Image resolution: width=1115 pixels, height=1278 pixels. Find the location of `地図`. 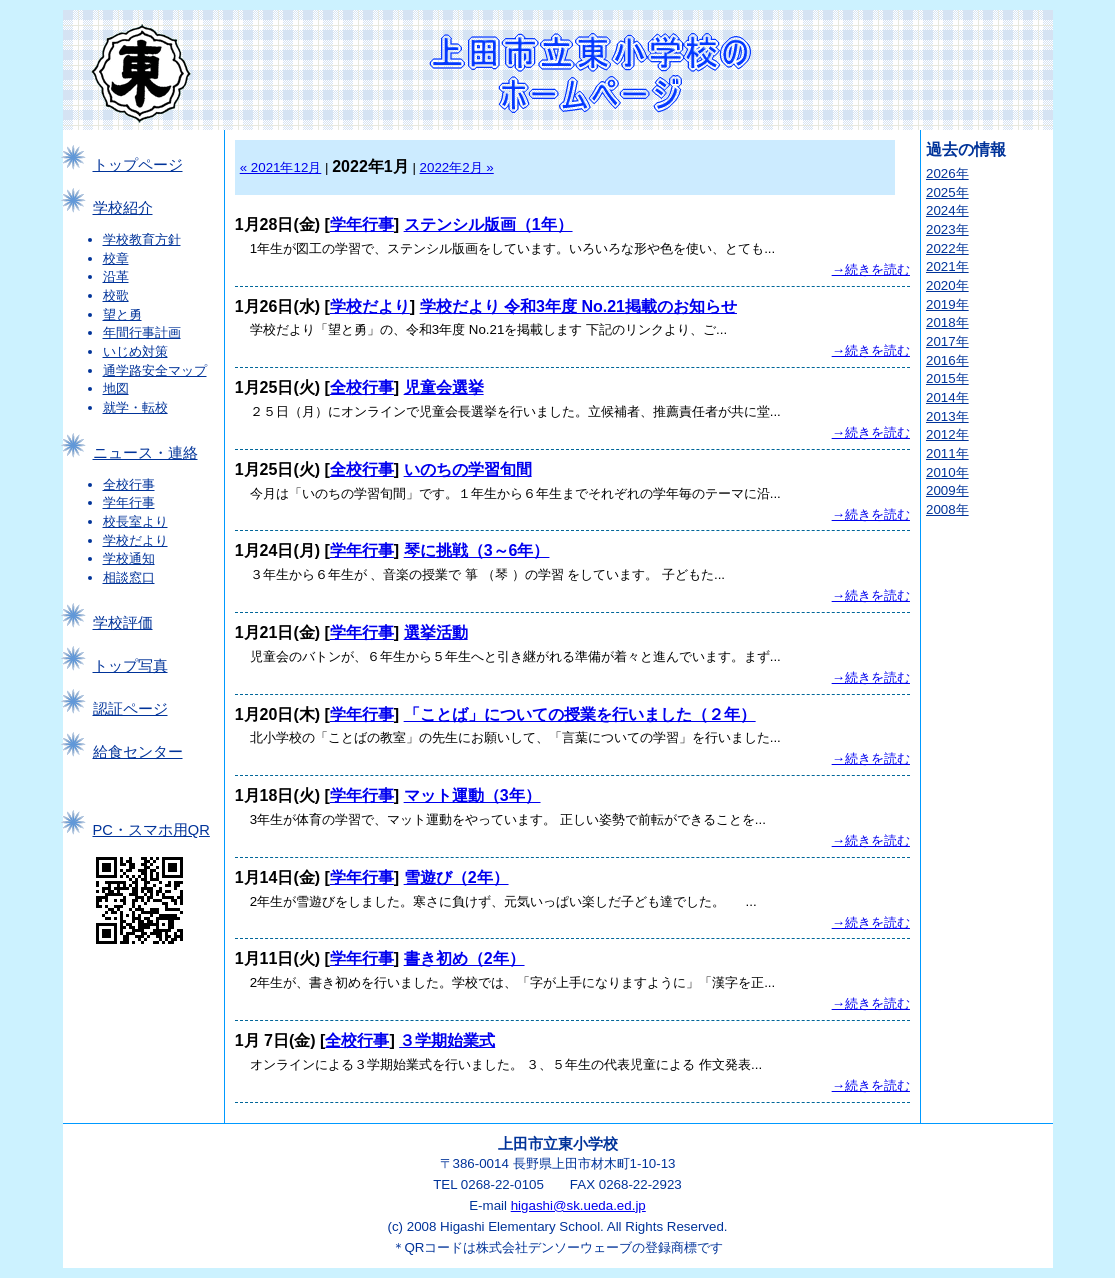

地図 is located at coordinates (116, 388).